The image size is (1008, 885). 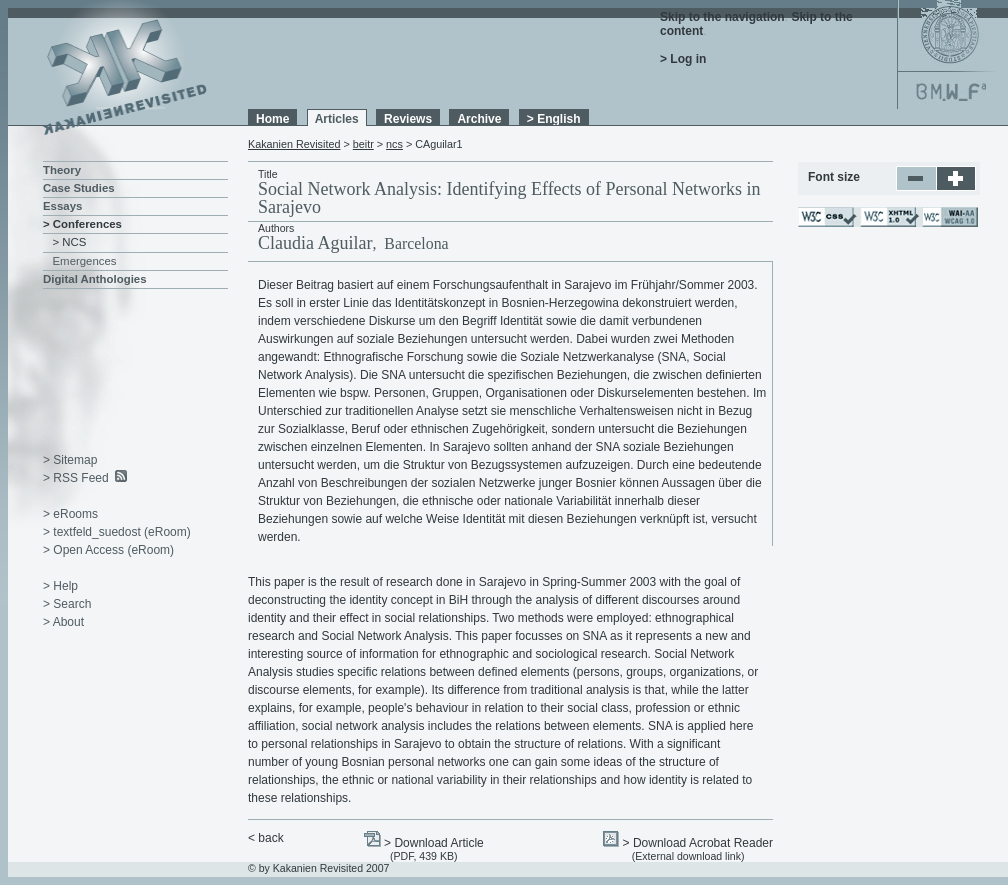 What do you see at coordinates (62, 206) in the screenshot?
I see `Essays` at bounding box center [62, 206].